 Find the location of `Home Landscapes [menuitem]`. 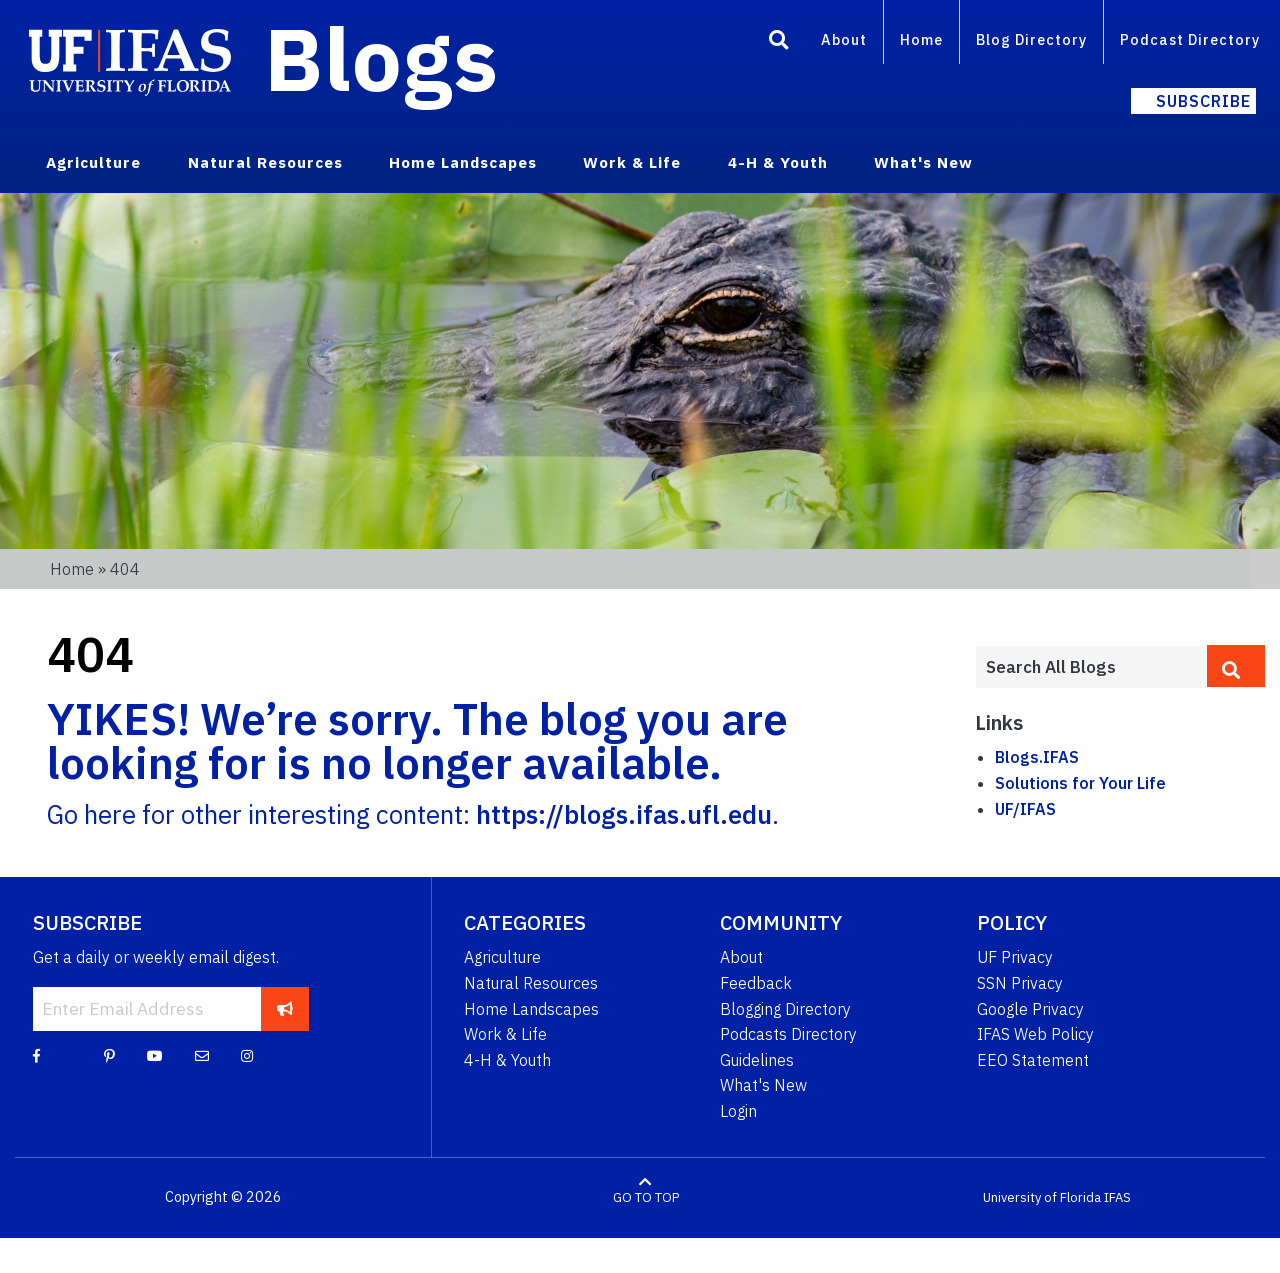

Home Landscapes [menuitem] is located at coordinates (463, 162).